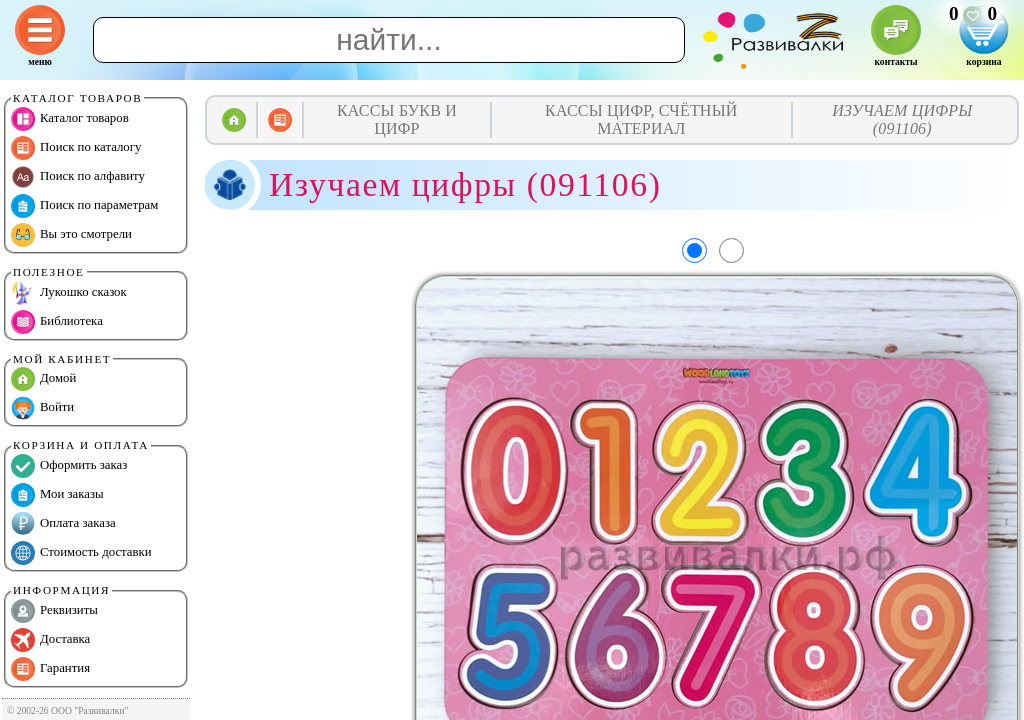 This screenshot has height=720, width=1024. I want to click on Поиск по алфавиту, so click(78, 177).